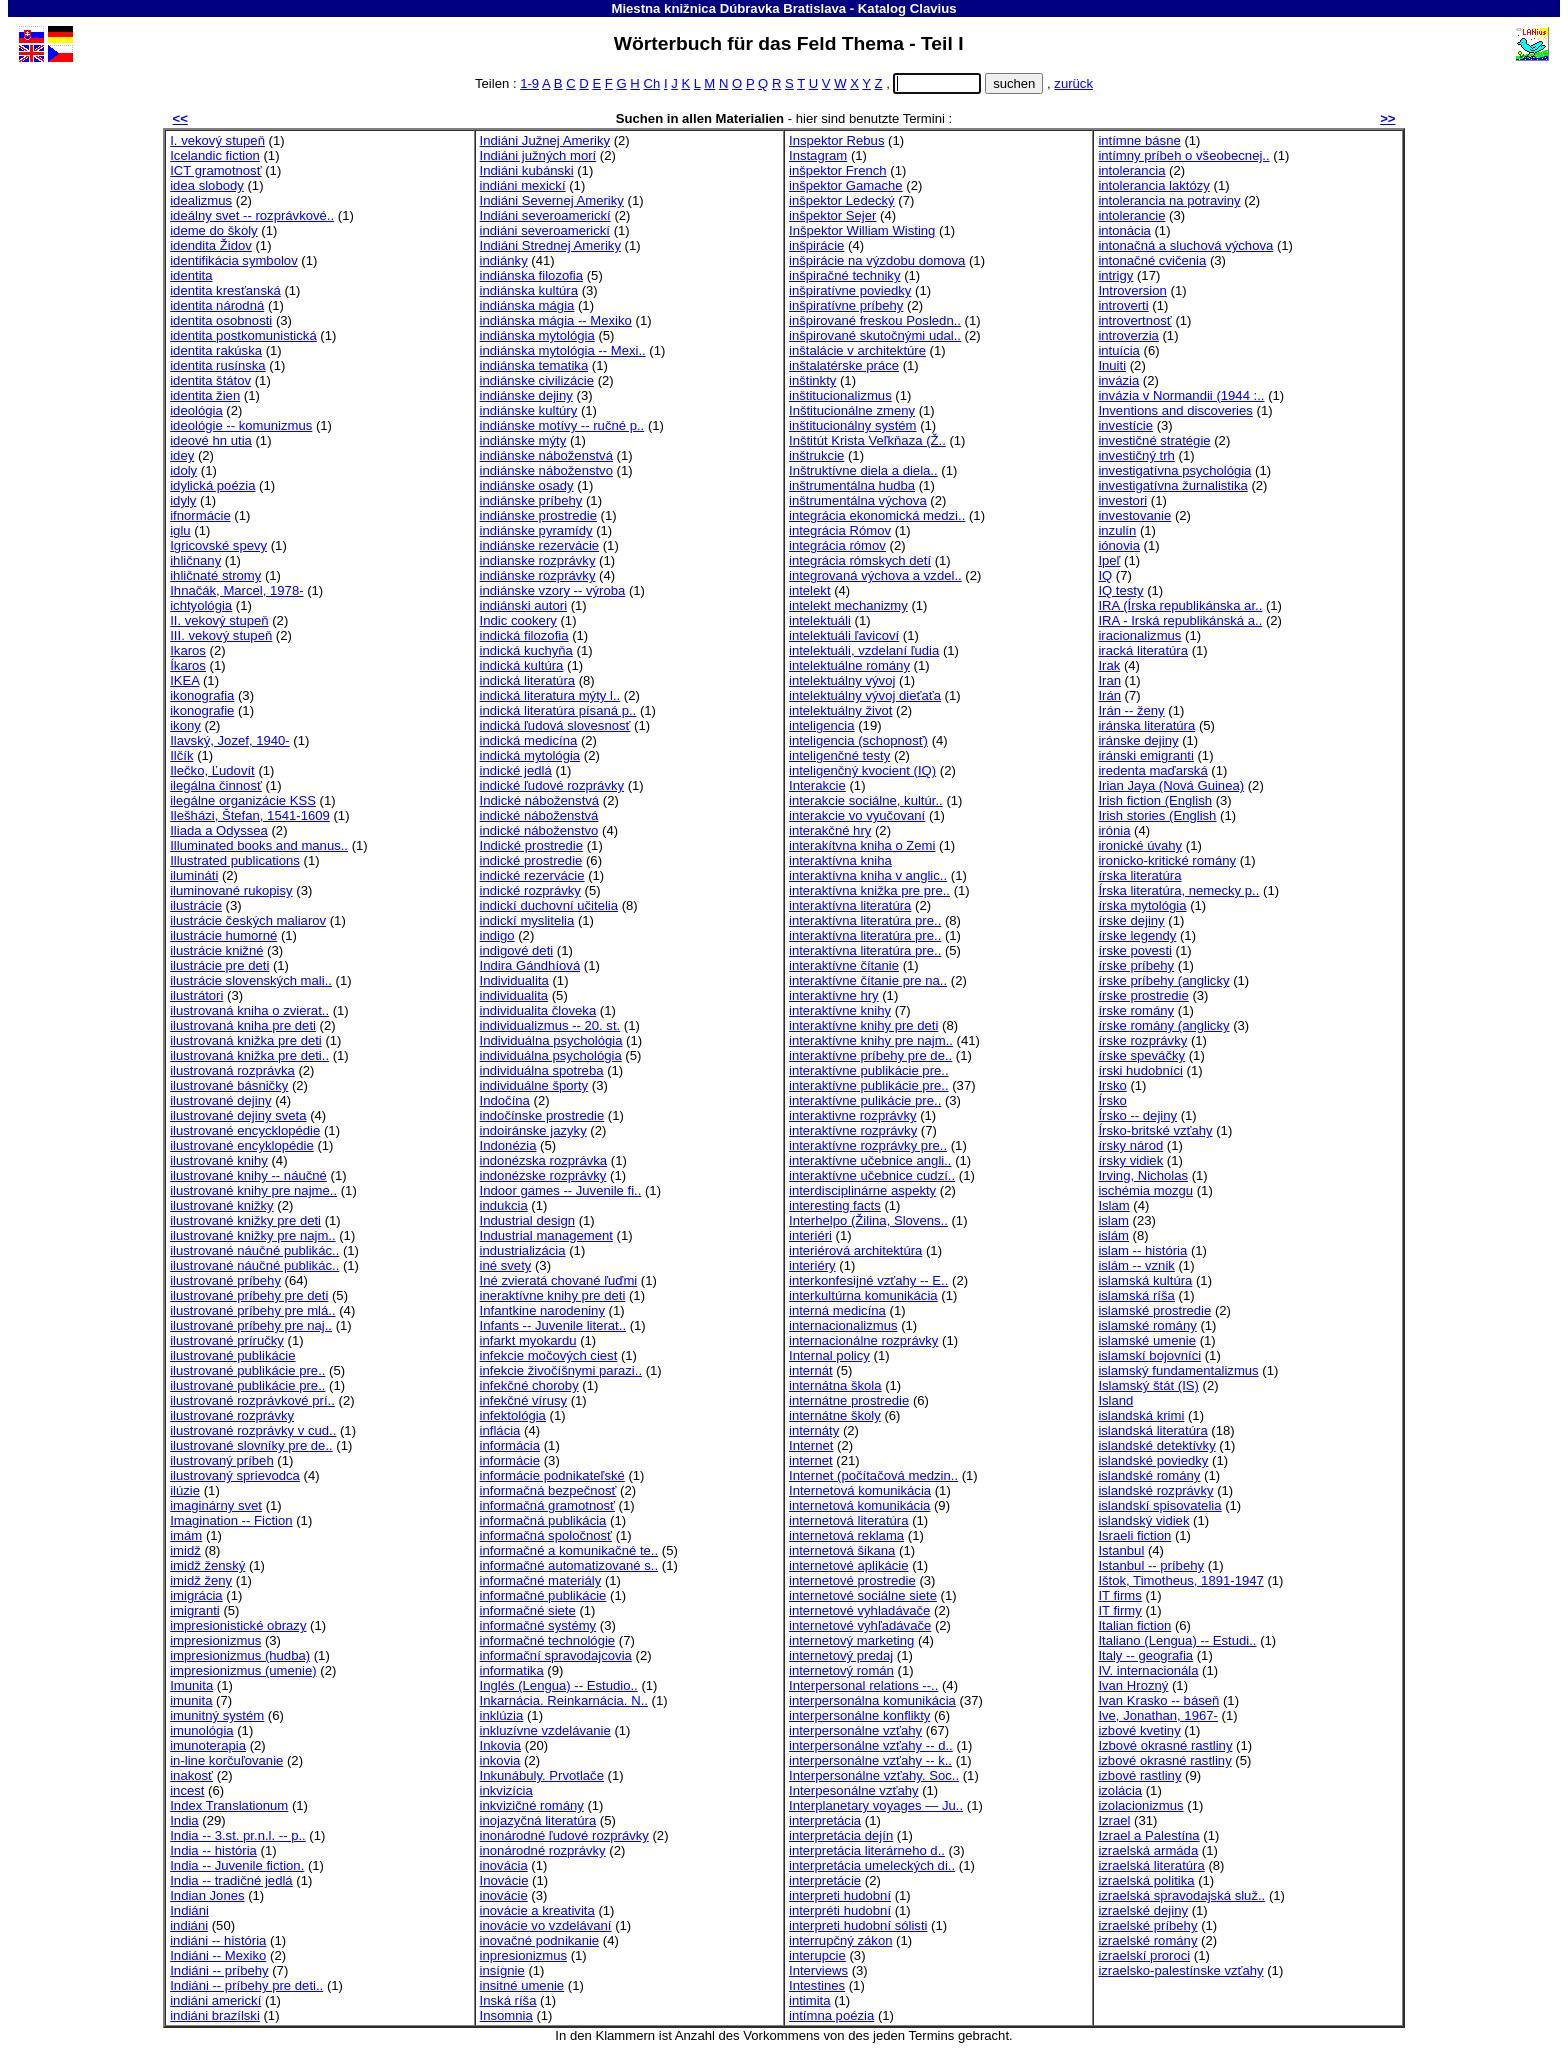 The height and width of the screenshot is (2051, 1568). I want to click on iracionalizmus, so click(1139, 635).